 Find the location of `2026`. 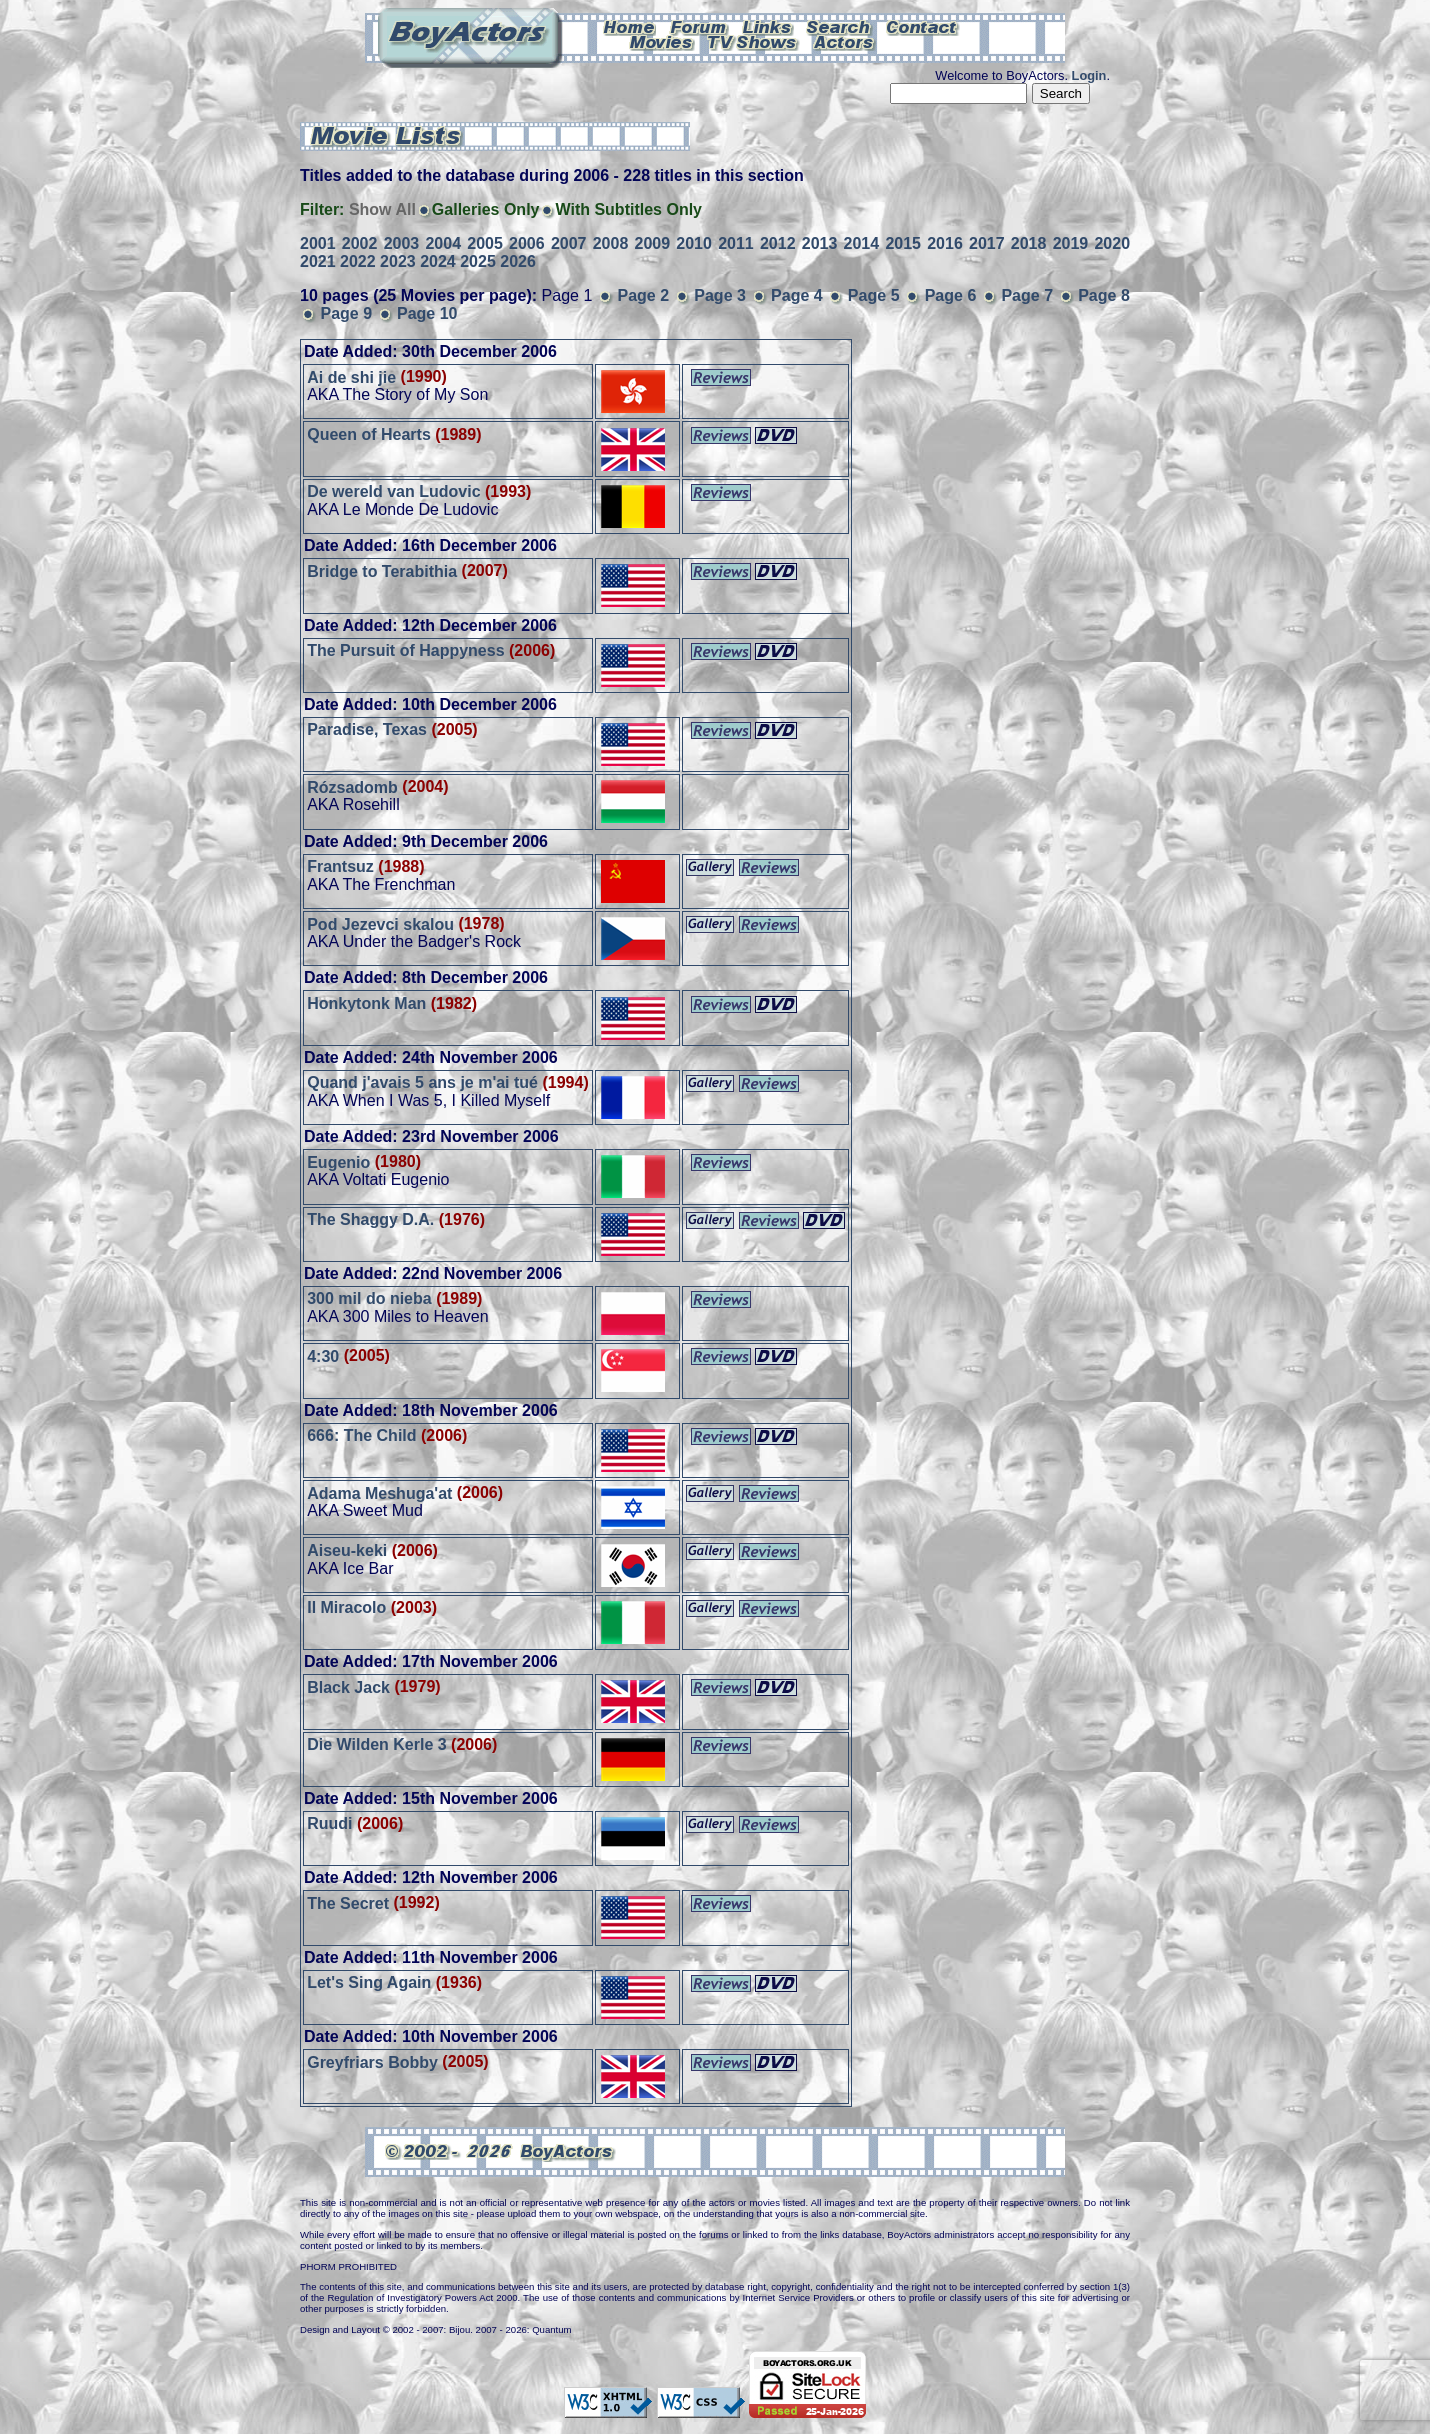

2026 is located at coordinates (518, 261).